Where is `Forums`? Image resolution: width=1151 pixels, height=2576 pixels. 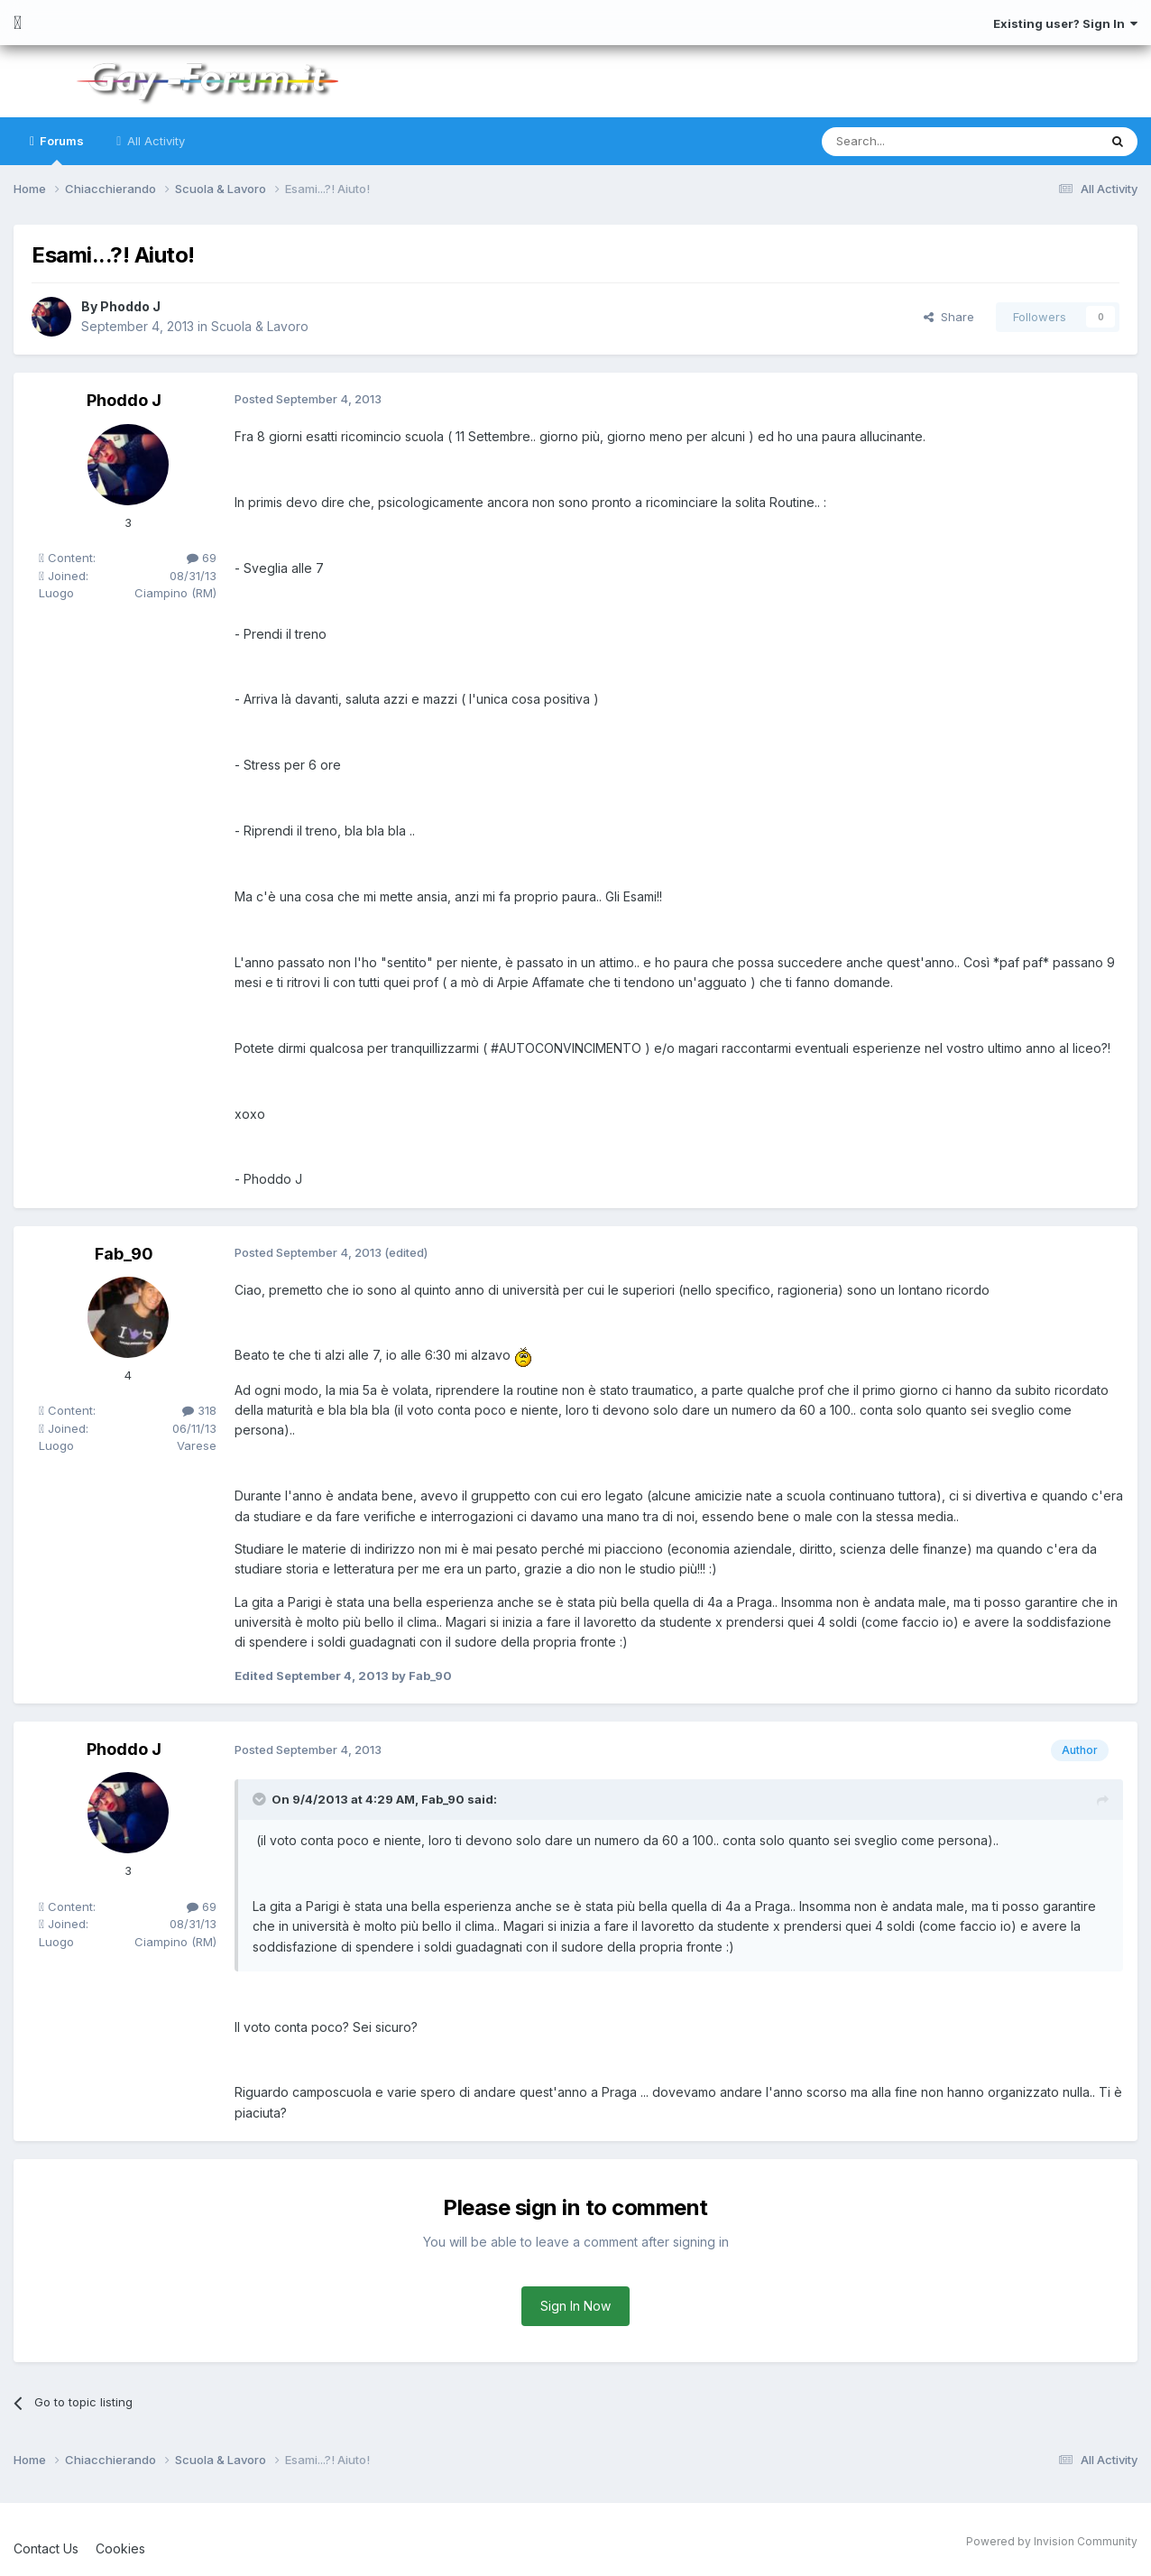
Forums is located at coordinates (60, 149).